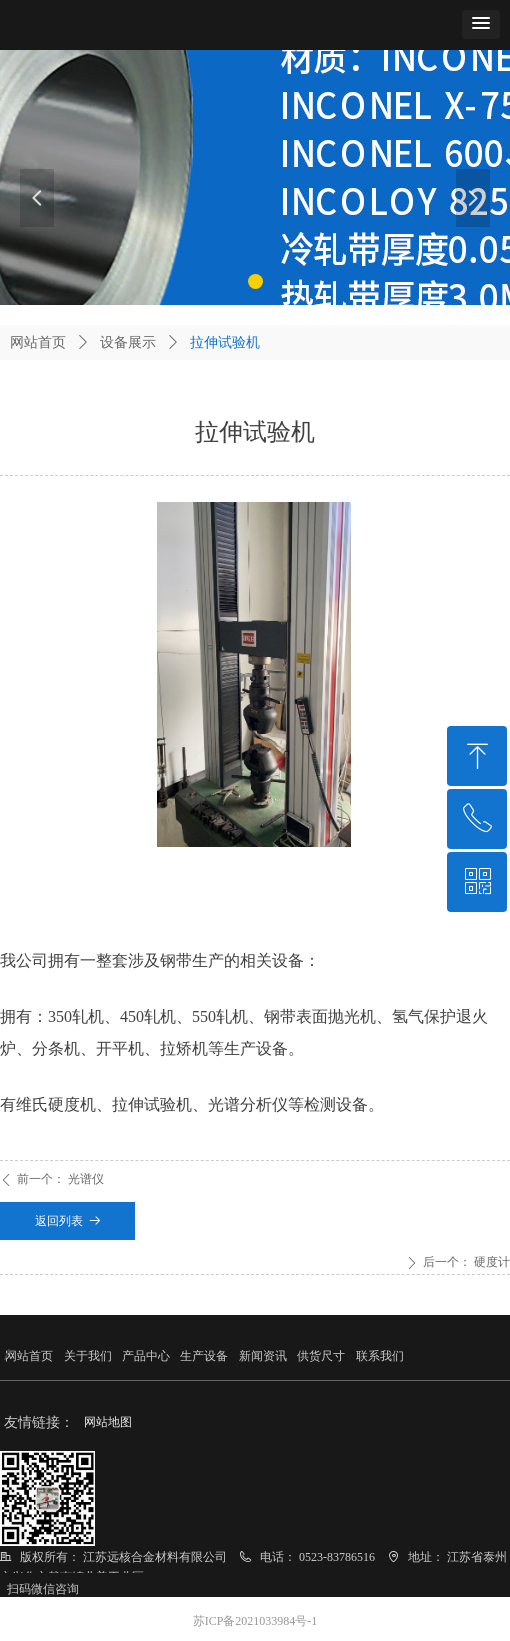 This screenshot has height=1641, width=510. I want to click on [button], so click(481, 24).